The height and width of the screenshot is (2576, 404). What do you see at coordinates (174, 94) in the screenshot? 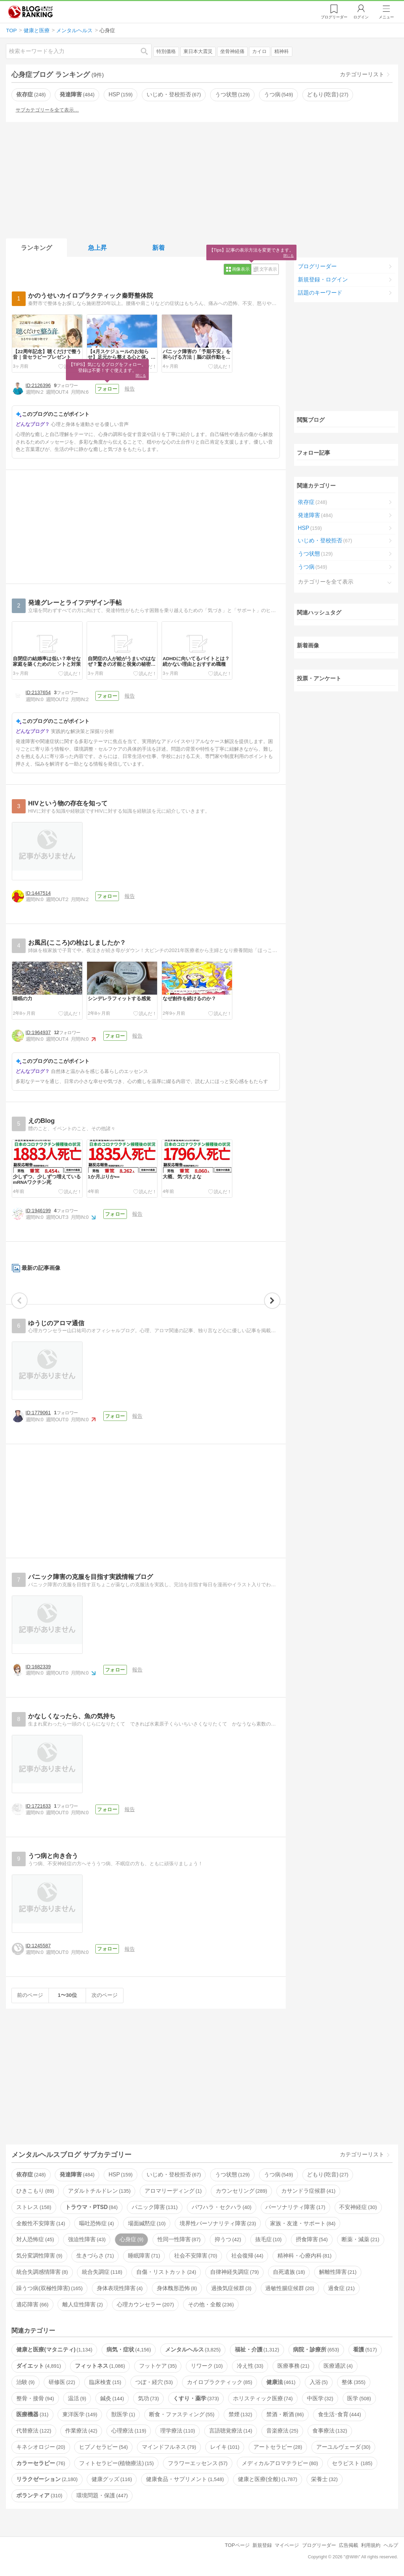
I see `いじめ・登校拒否` at bounding box center [174, 94].